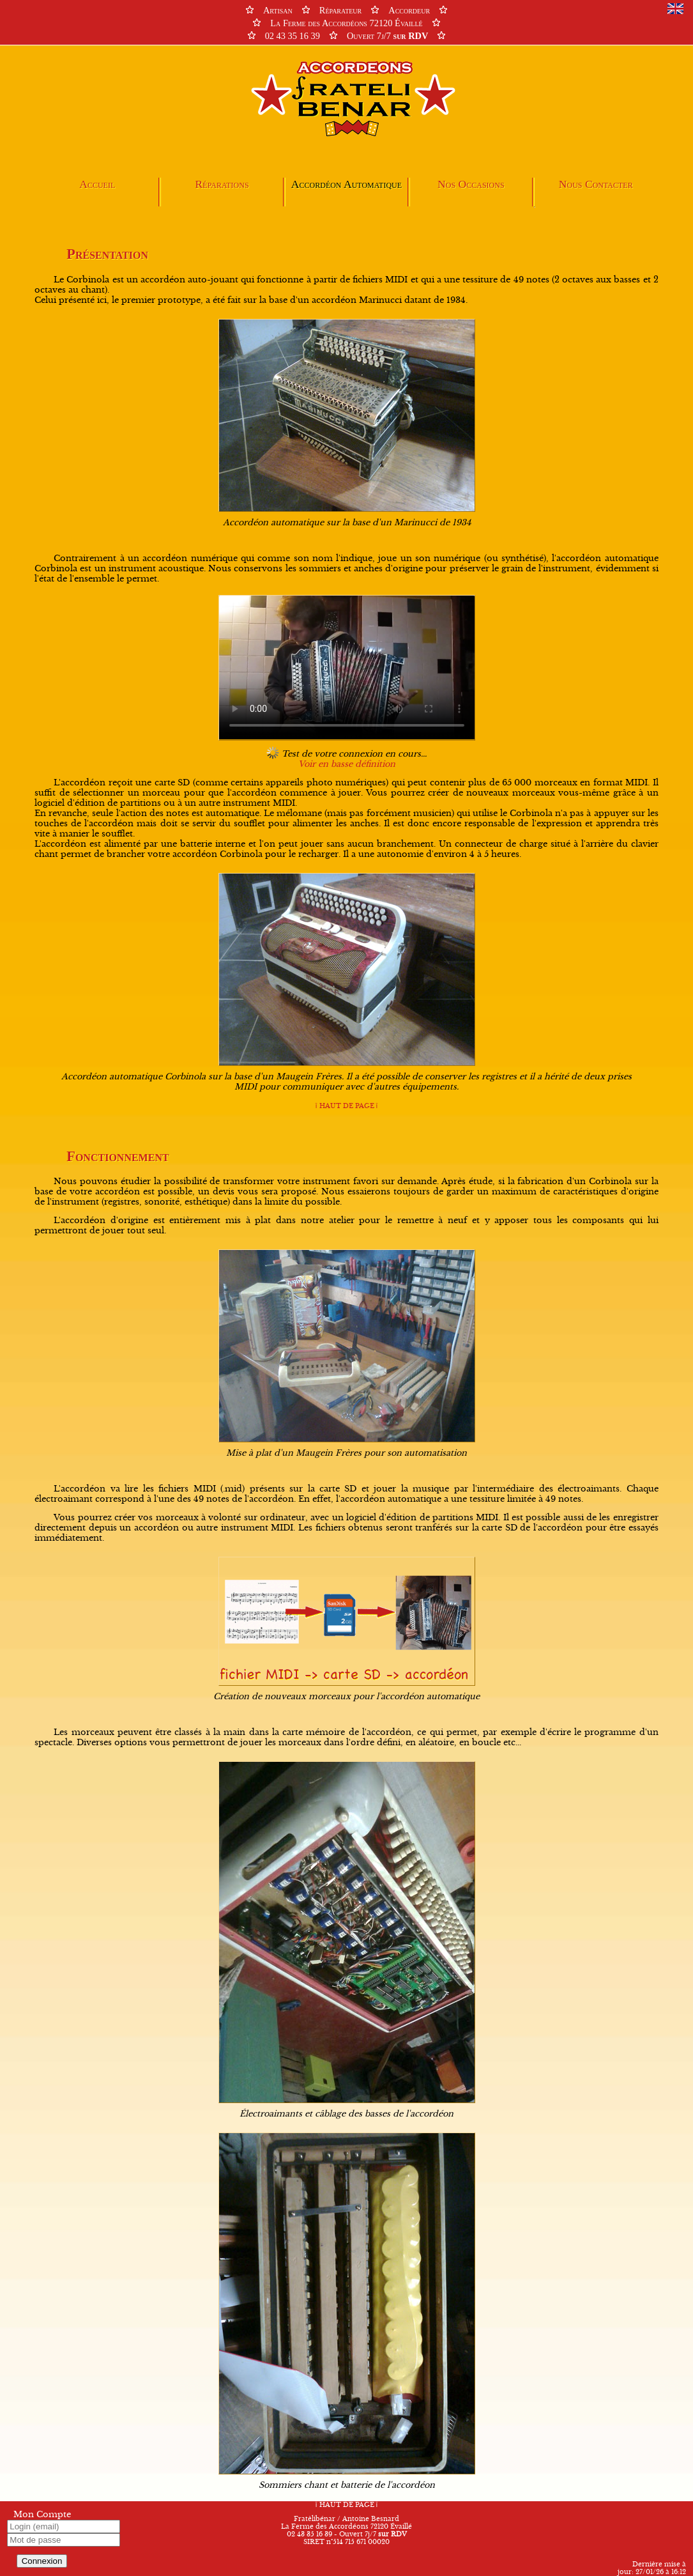 Image resolution: width=693 pixels, height=2576 pixels. I want to click on Voir en basse définition, so click(346, 764).